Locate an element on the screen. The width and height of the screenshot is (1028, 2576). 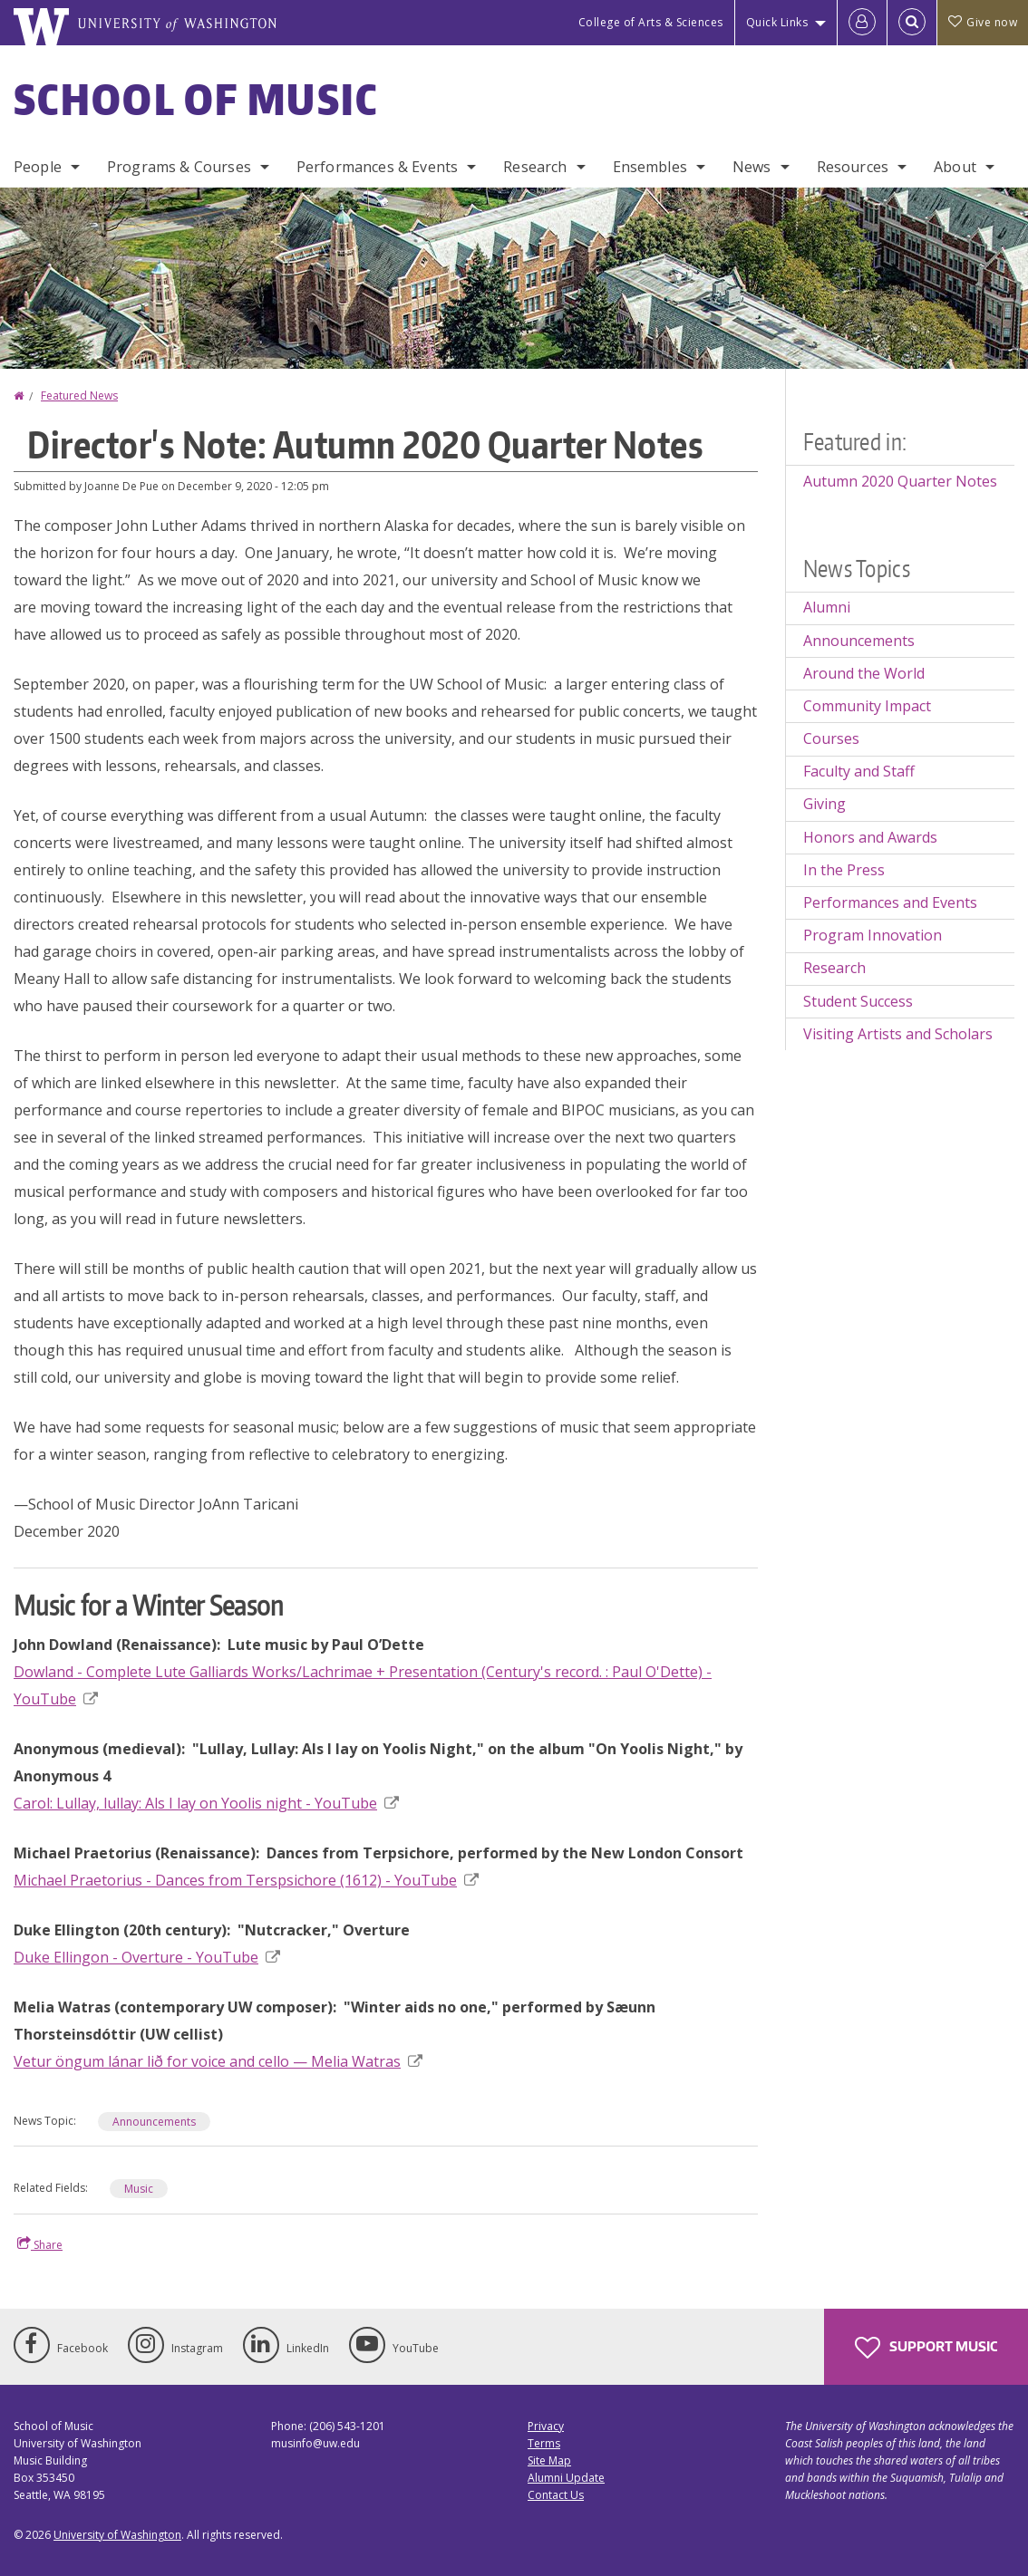
People is located at coordinates (38, 167).